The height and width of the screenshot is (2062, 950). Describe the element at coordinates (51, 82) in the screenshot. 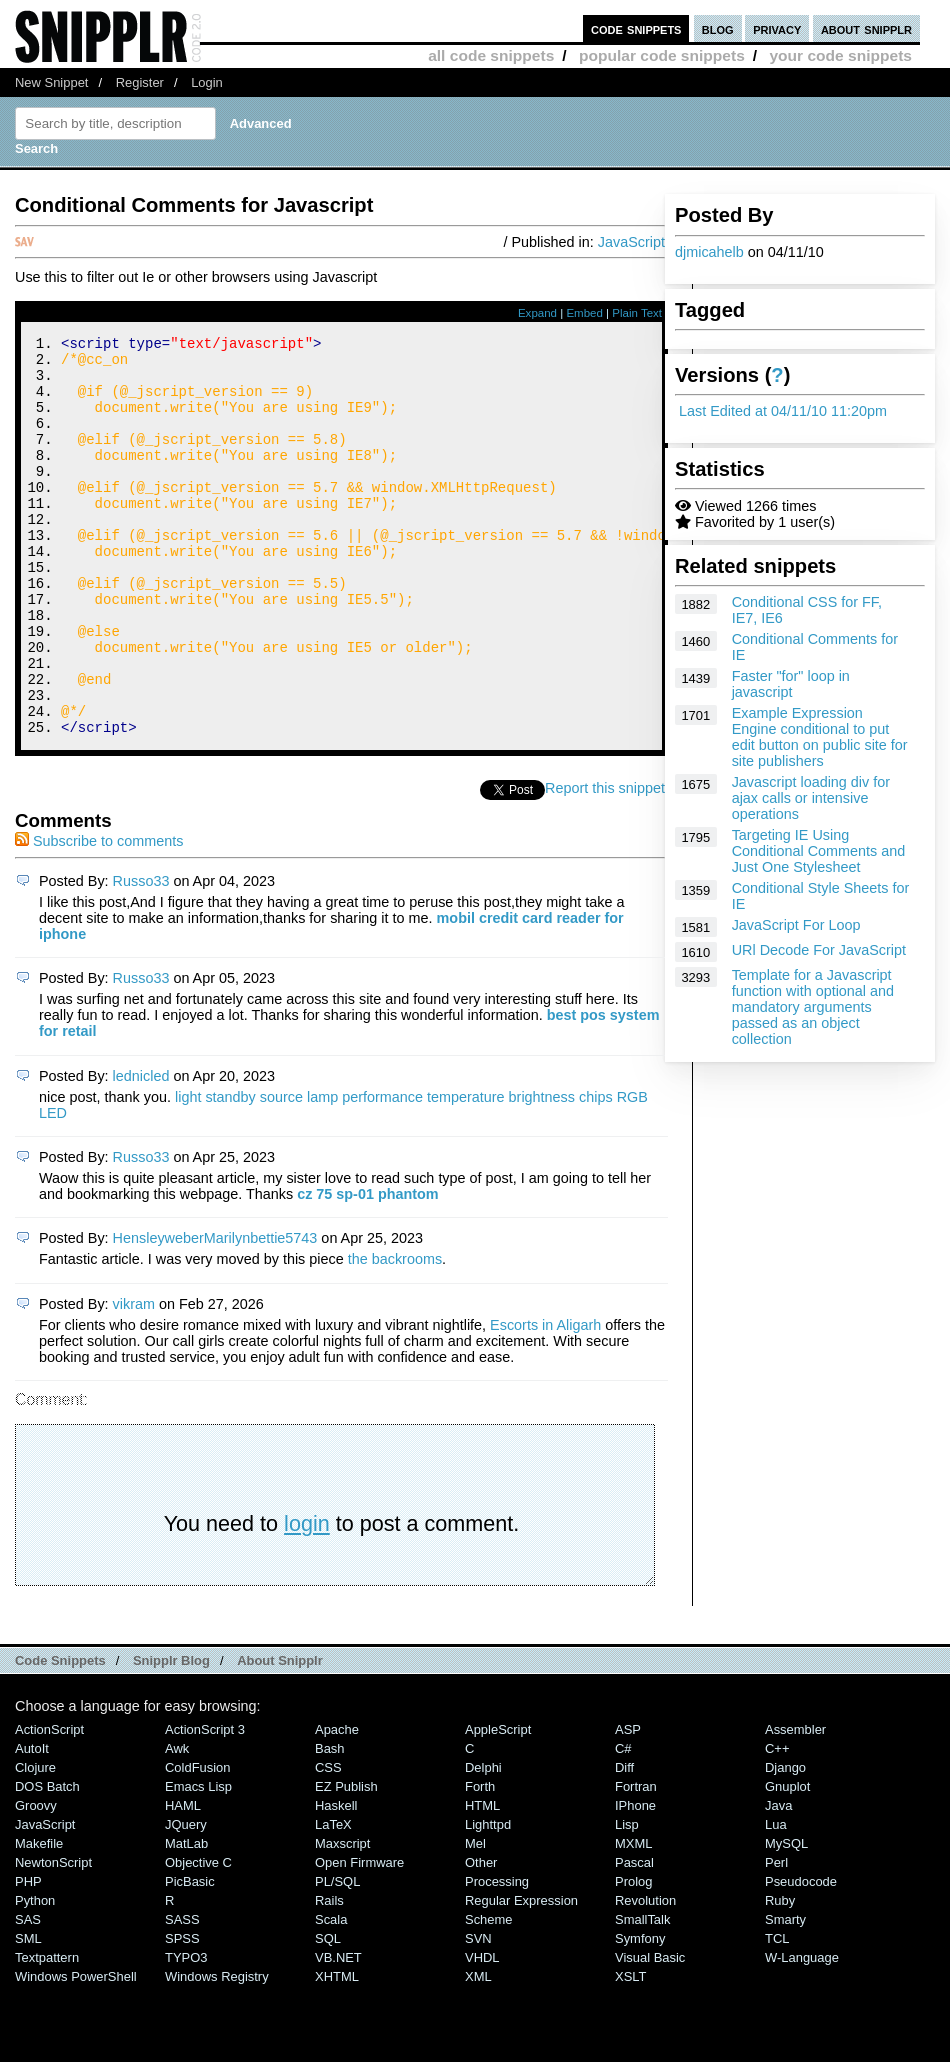

I see `New Snippet` at that location.